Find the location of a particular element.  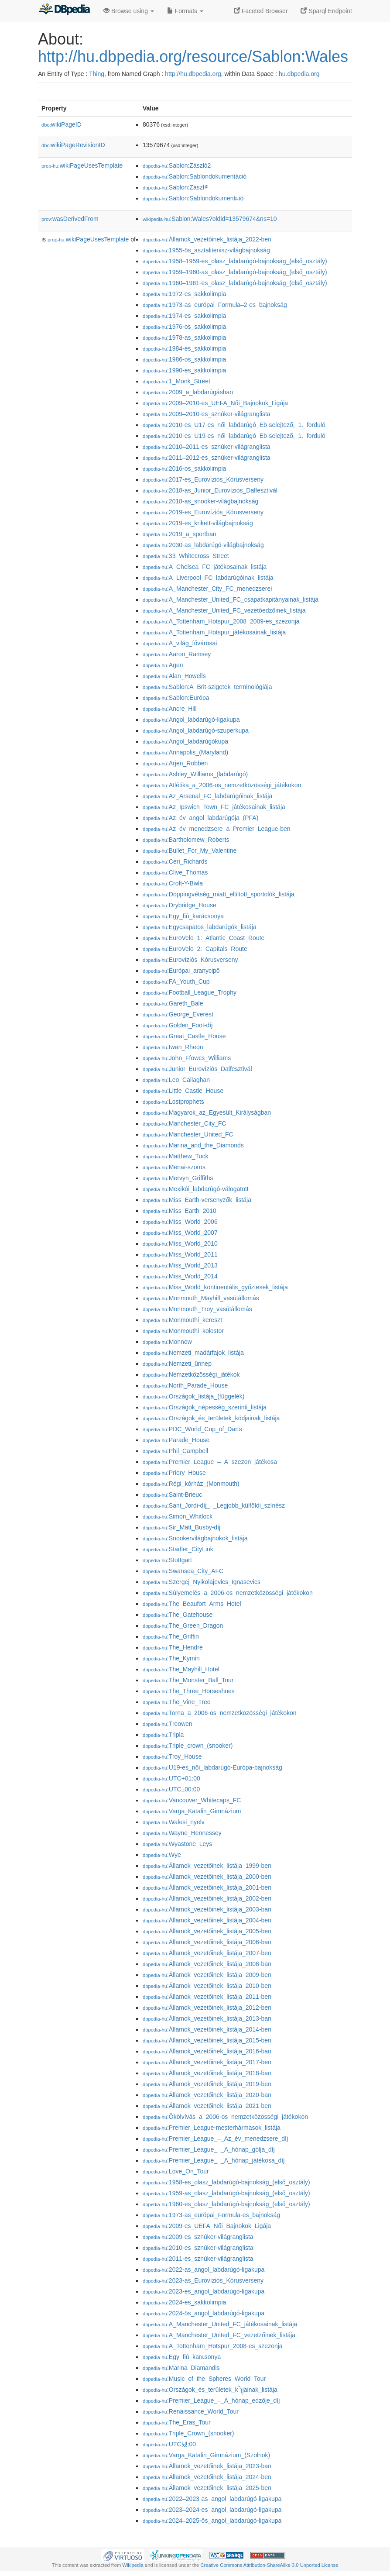

wikiPageRevisionID is located at coordinates (73, 144).